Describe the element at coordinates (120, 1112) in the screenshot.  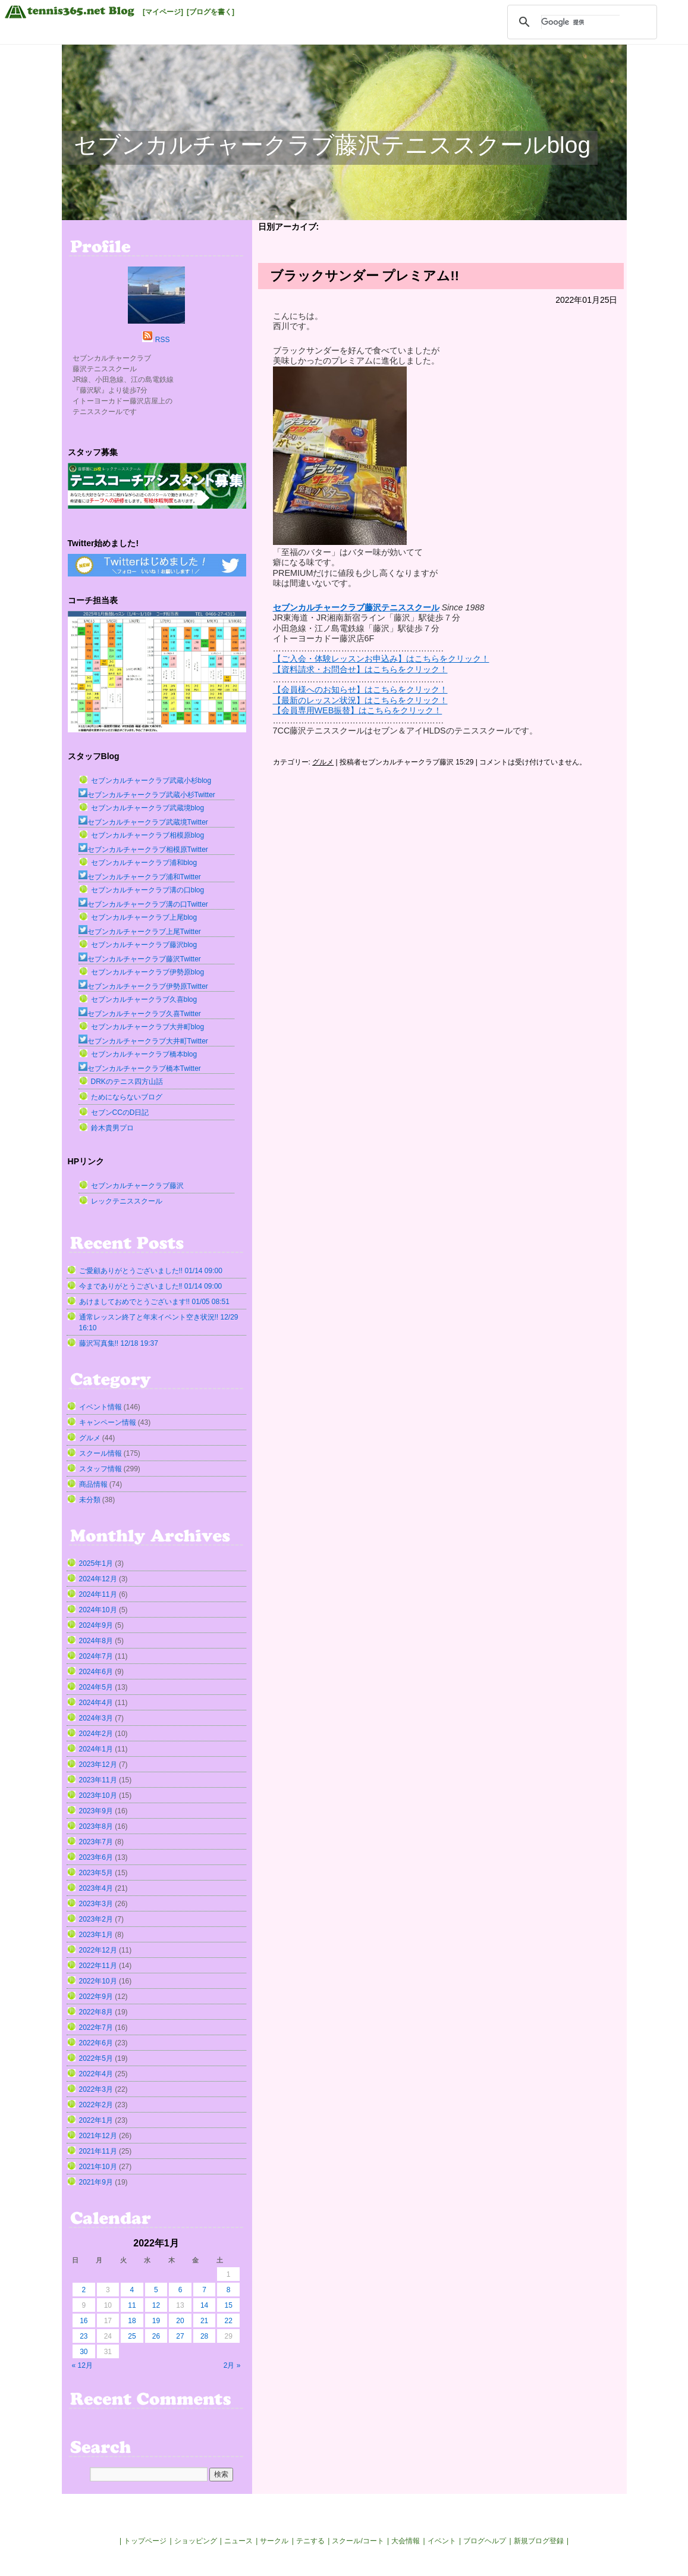
I see `セブンCCのD日記` at that location.